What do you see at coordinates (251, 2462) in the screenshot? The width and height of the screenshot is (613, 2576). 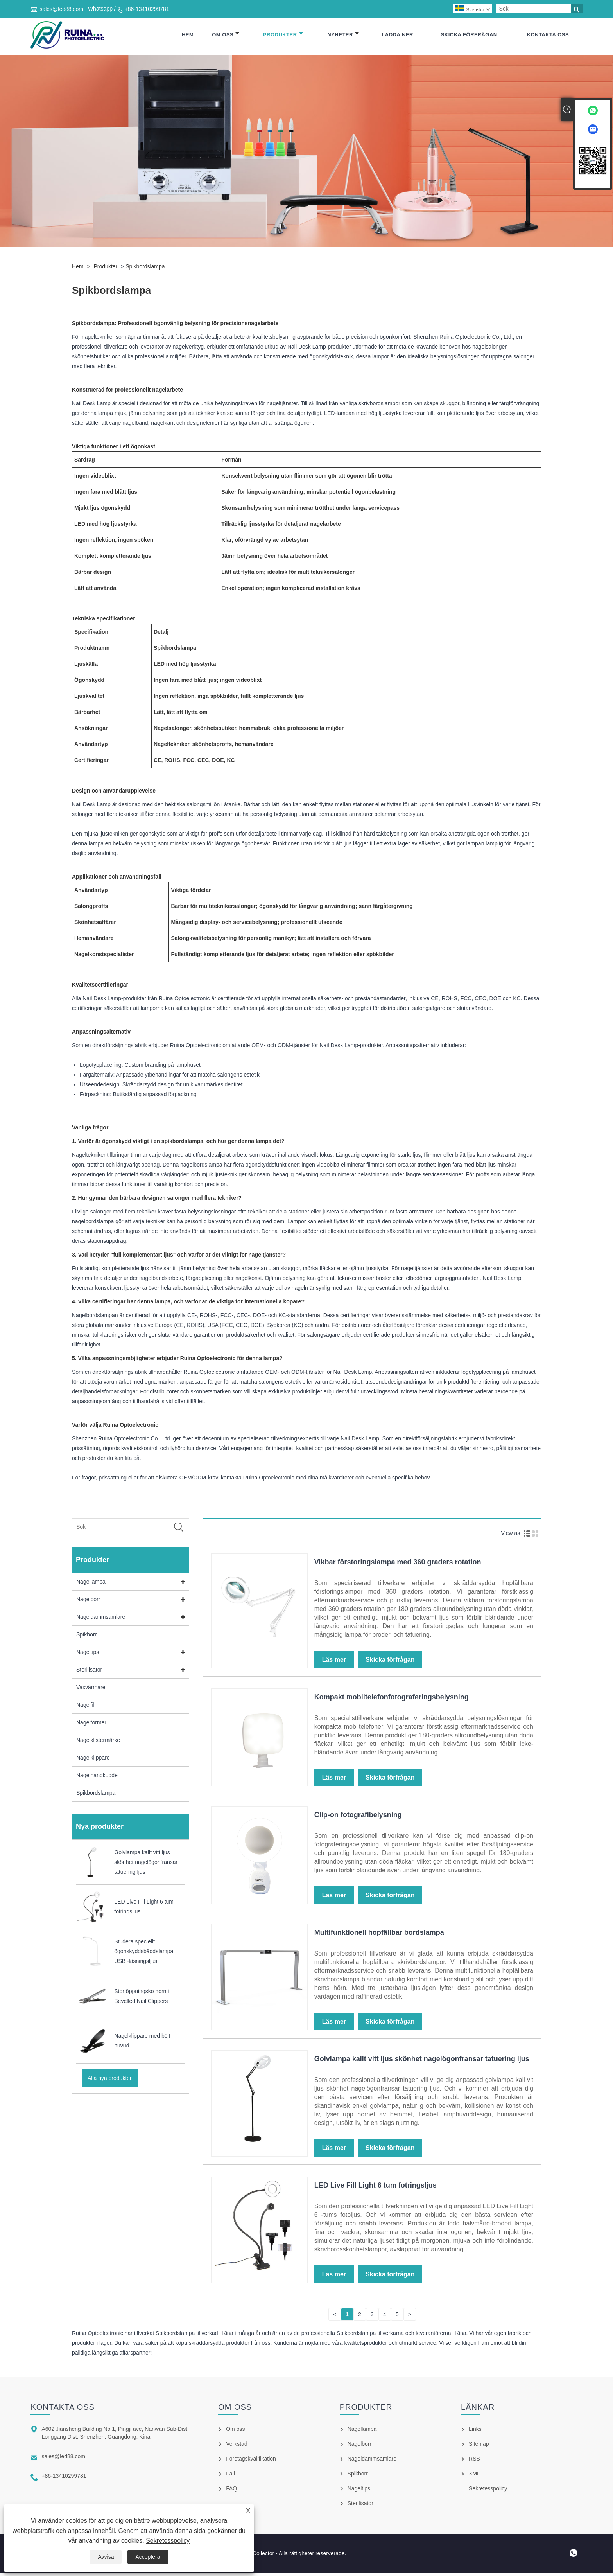 I see `Företagskvalifikation` at bounding box center [251, 2462].